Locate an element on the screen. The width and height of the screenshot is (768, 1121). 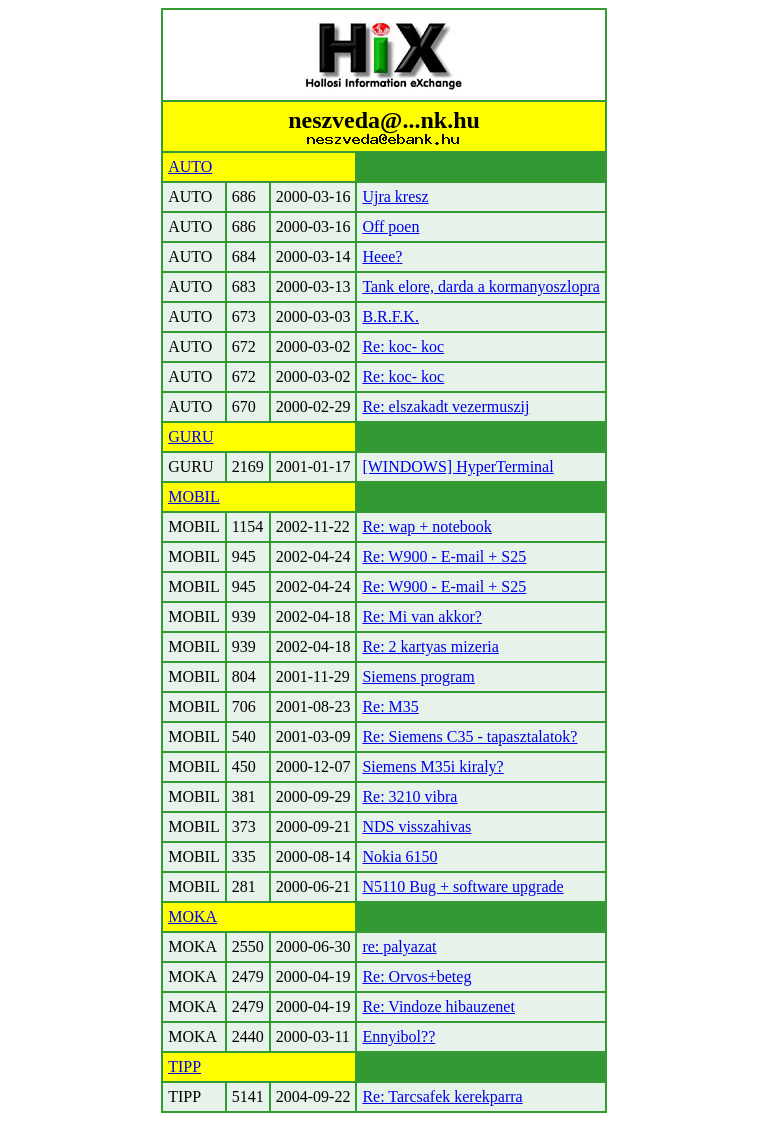
TIPP is located at coordinates (184, 1066).